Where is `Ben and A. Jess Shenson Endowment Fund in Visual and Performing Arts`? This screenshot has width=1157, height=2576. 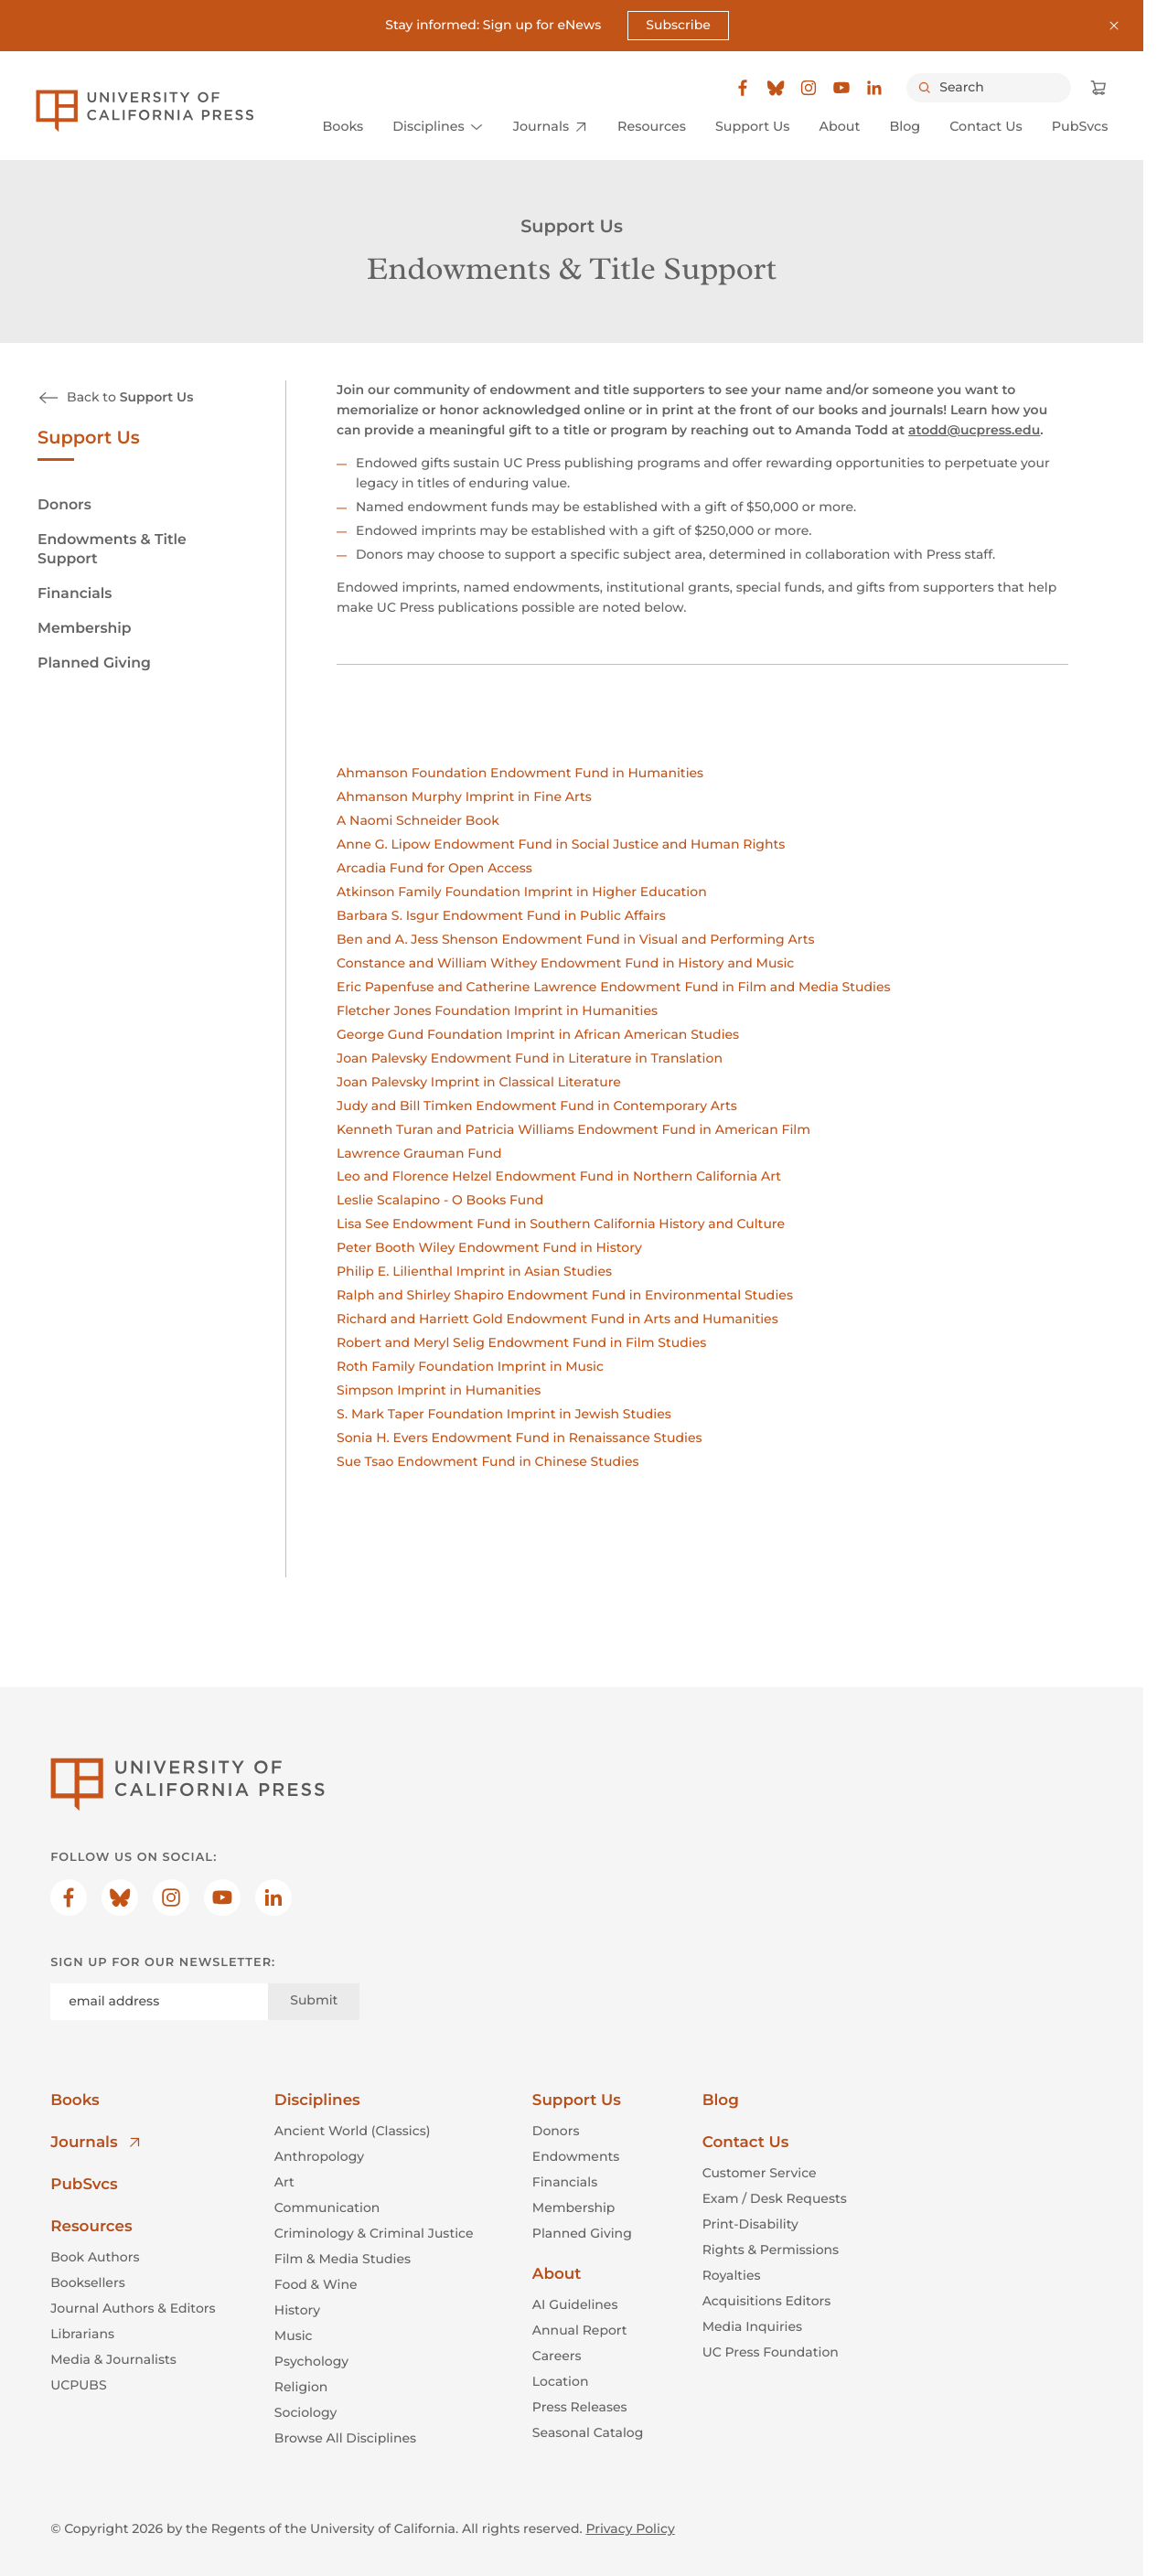
Ben and A. Jess Shenson Endowment Fund in Visual and Performing Arts is located at coordinates (576, 939).